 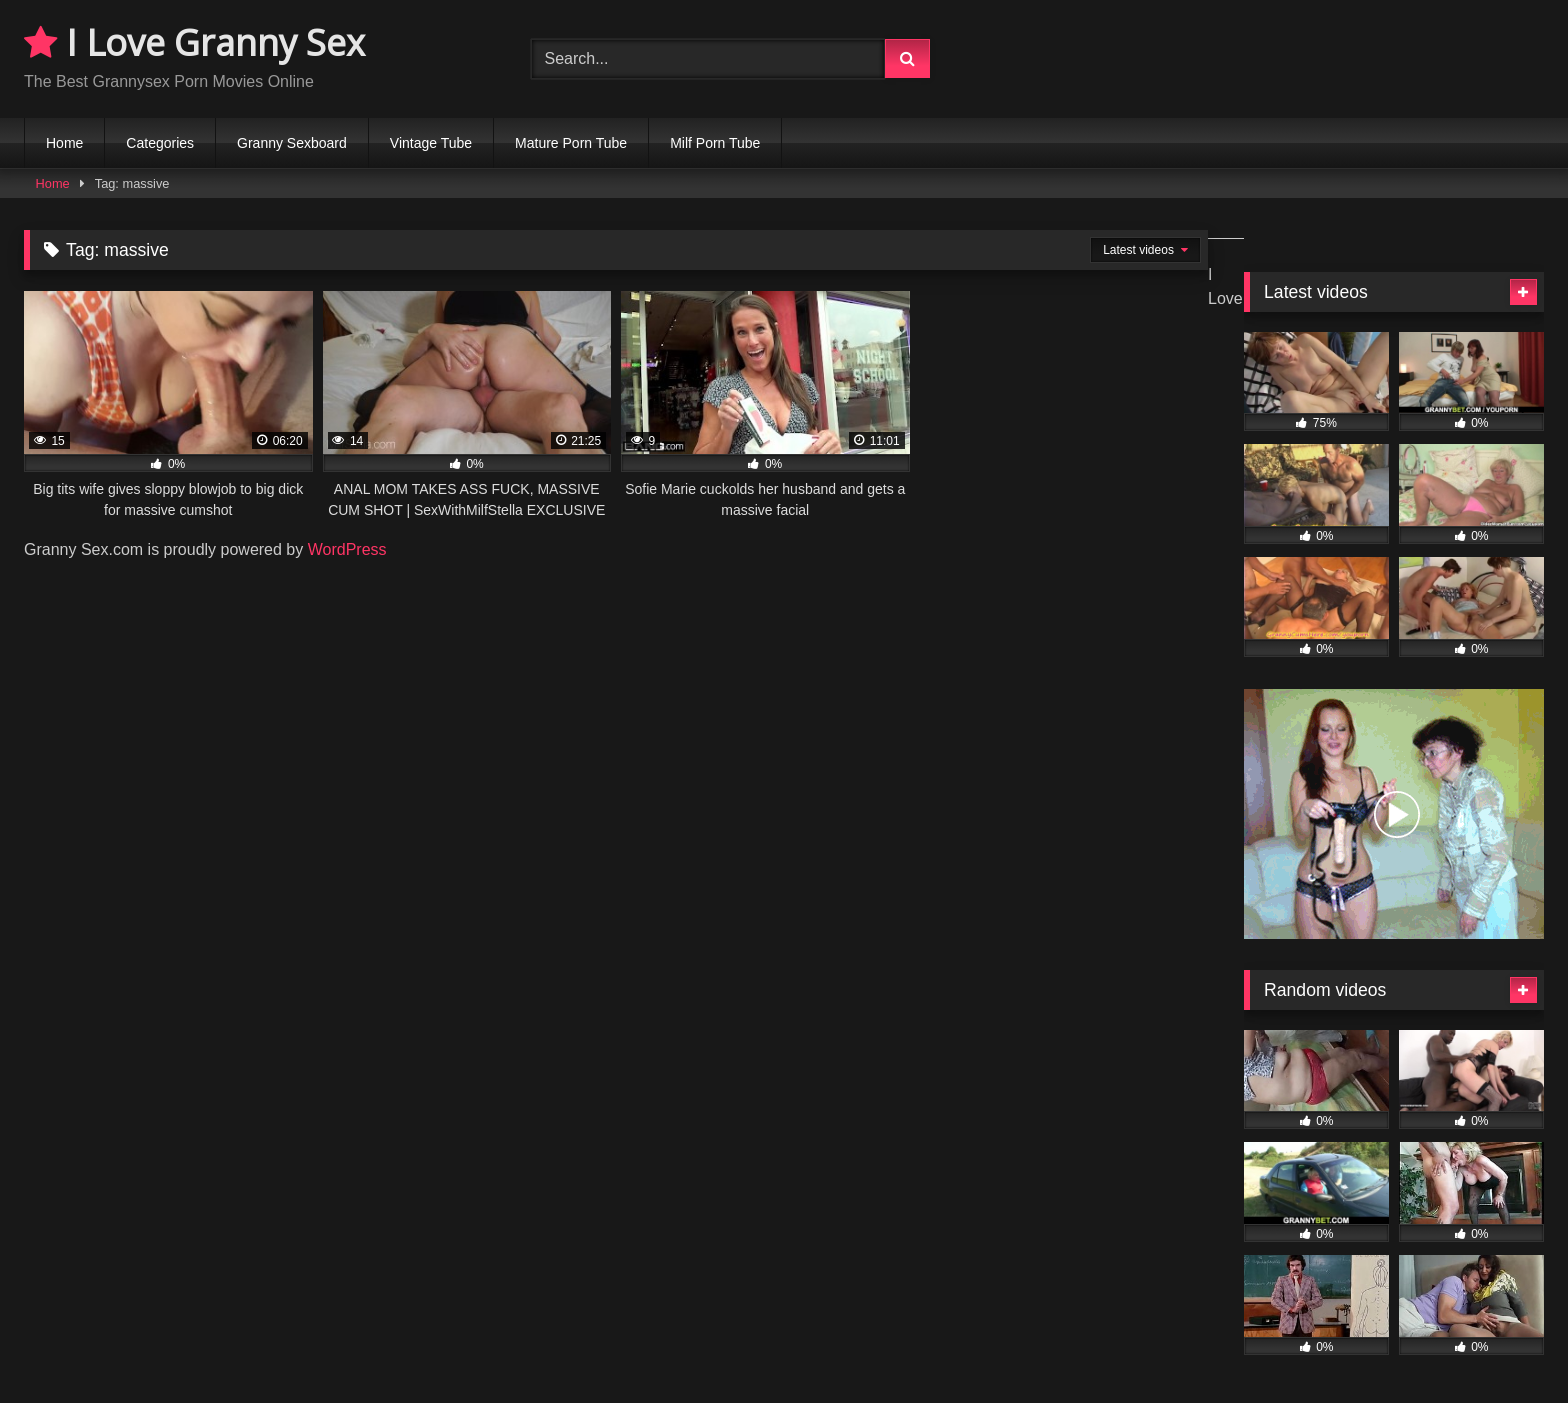 I want to click on WordPress, so click(x=347, y=549).